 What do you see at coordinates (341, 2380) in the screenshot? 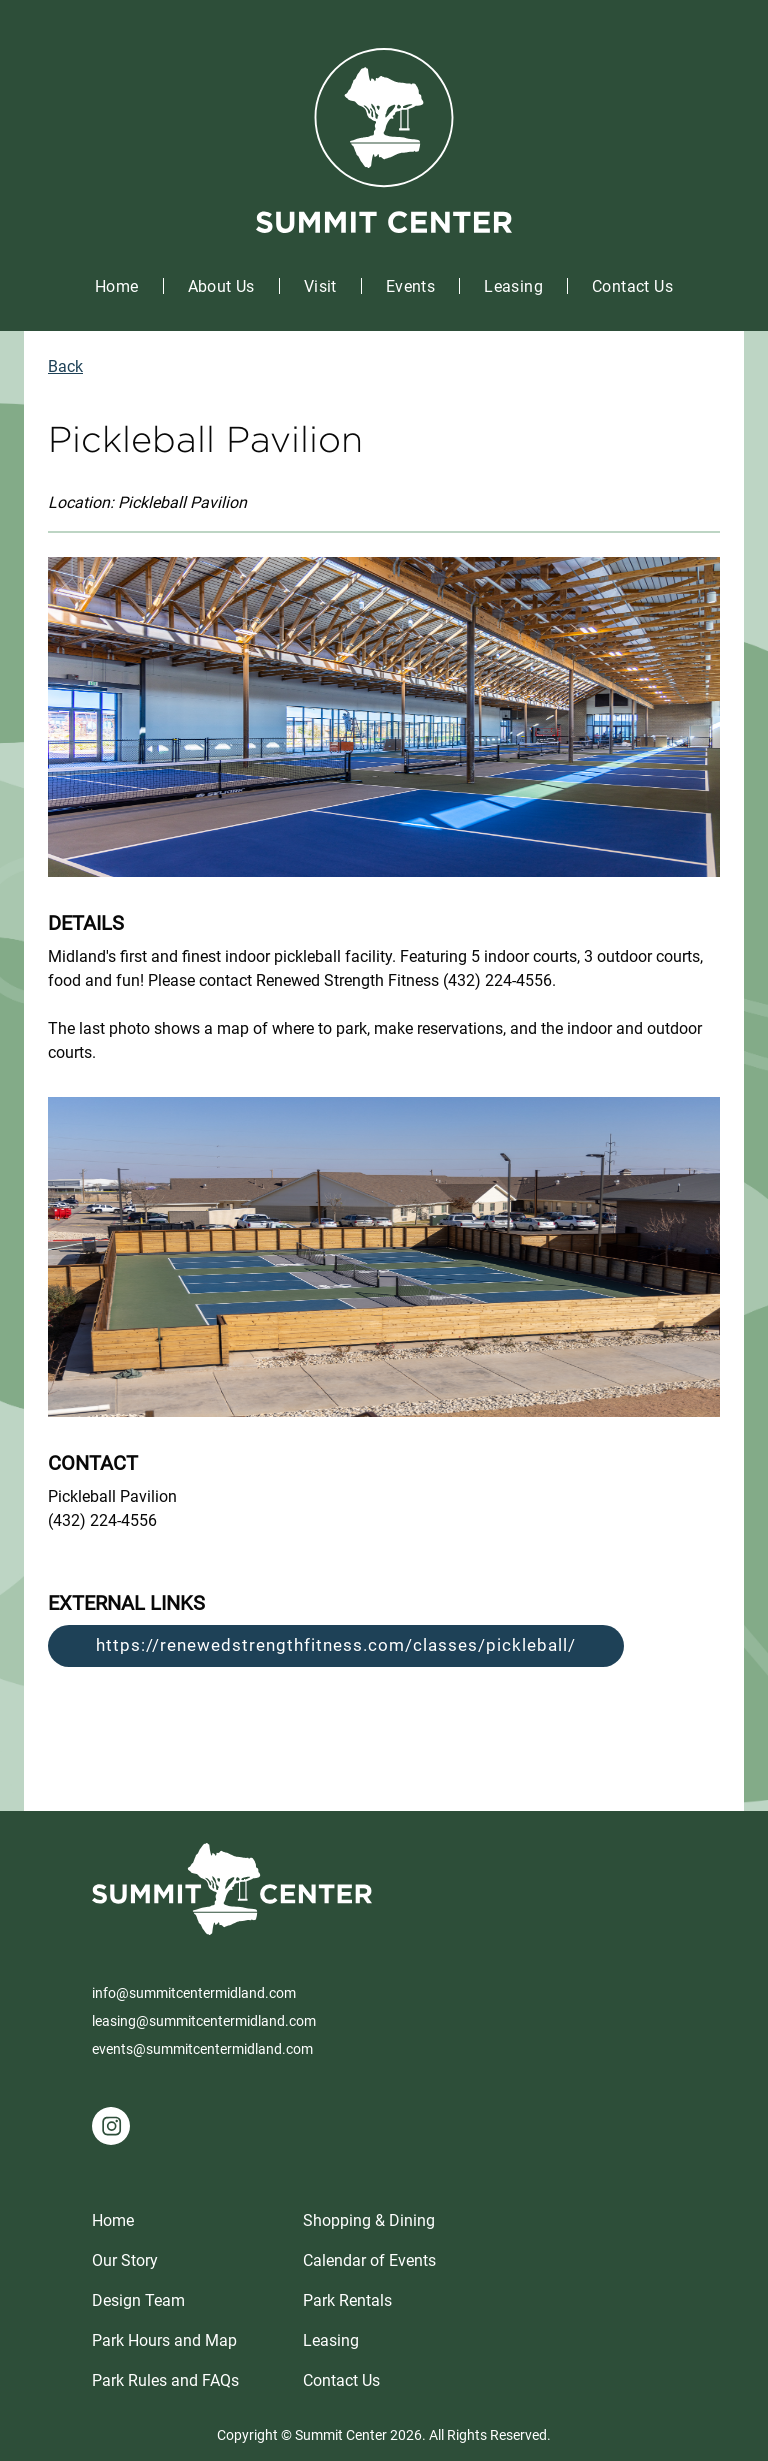
I see `Contact Us` at bounding box center [341, 2380].